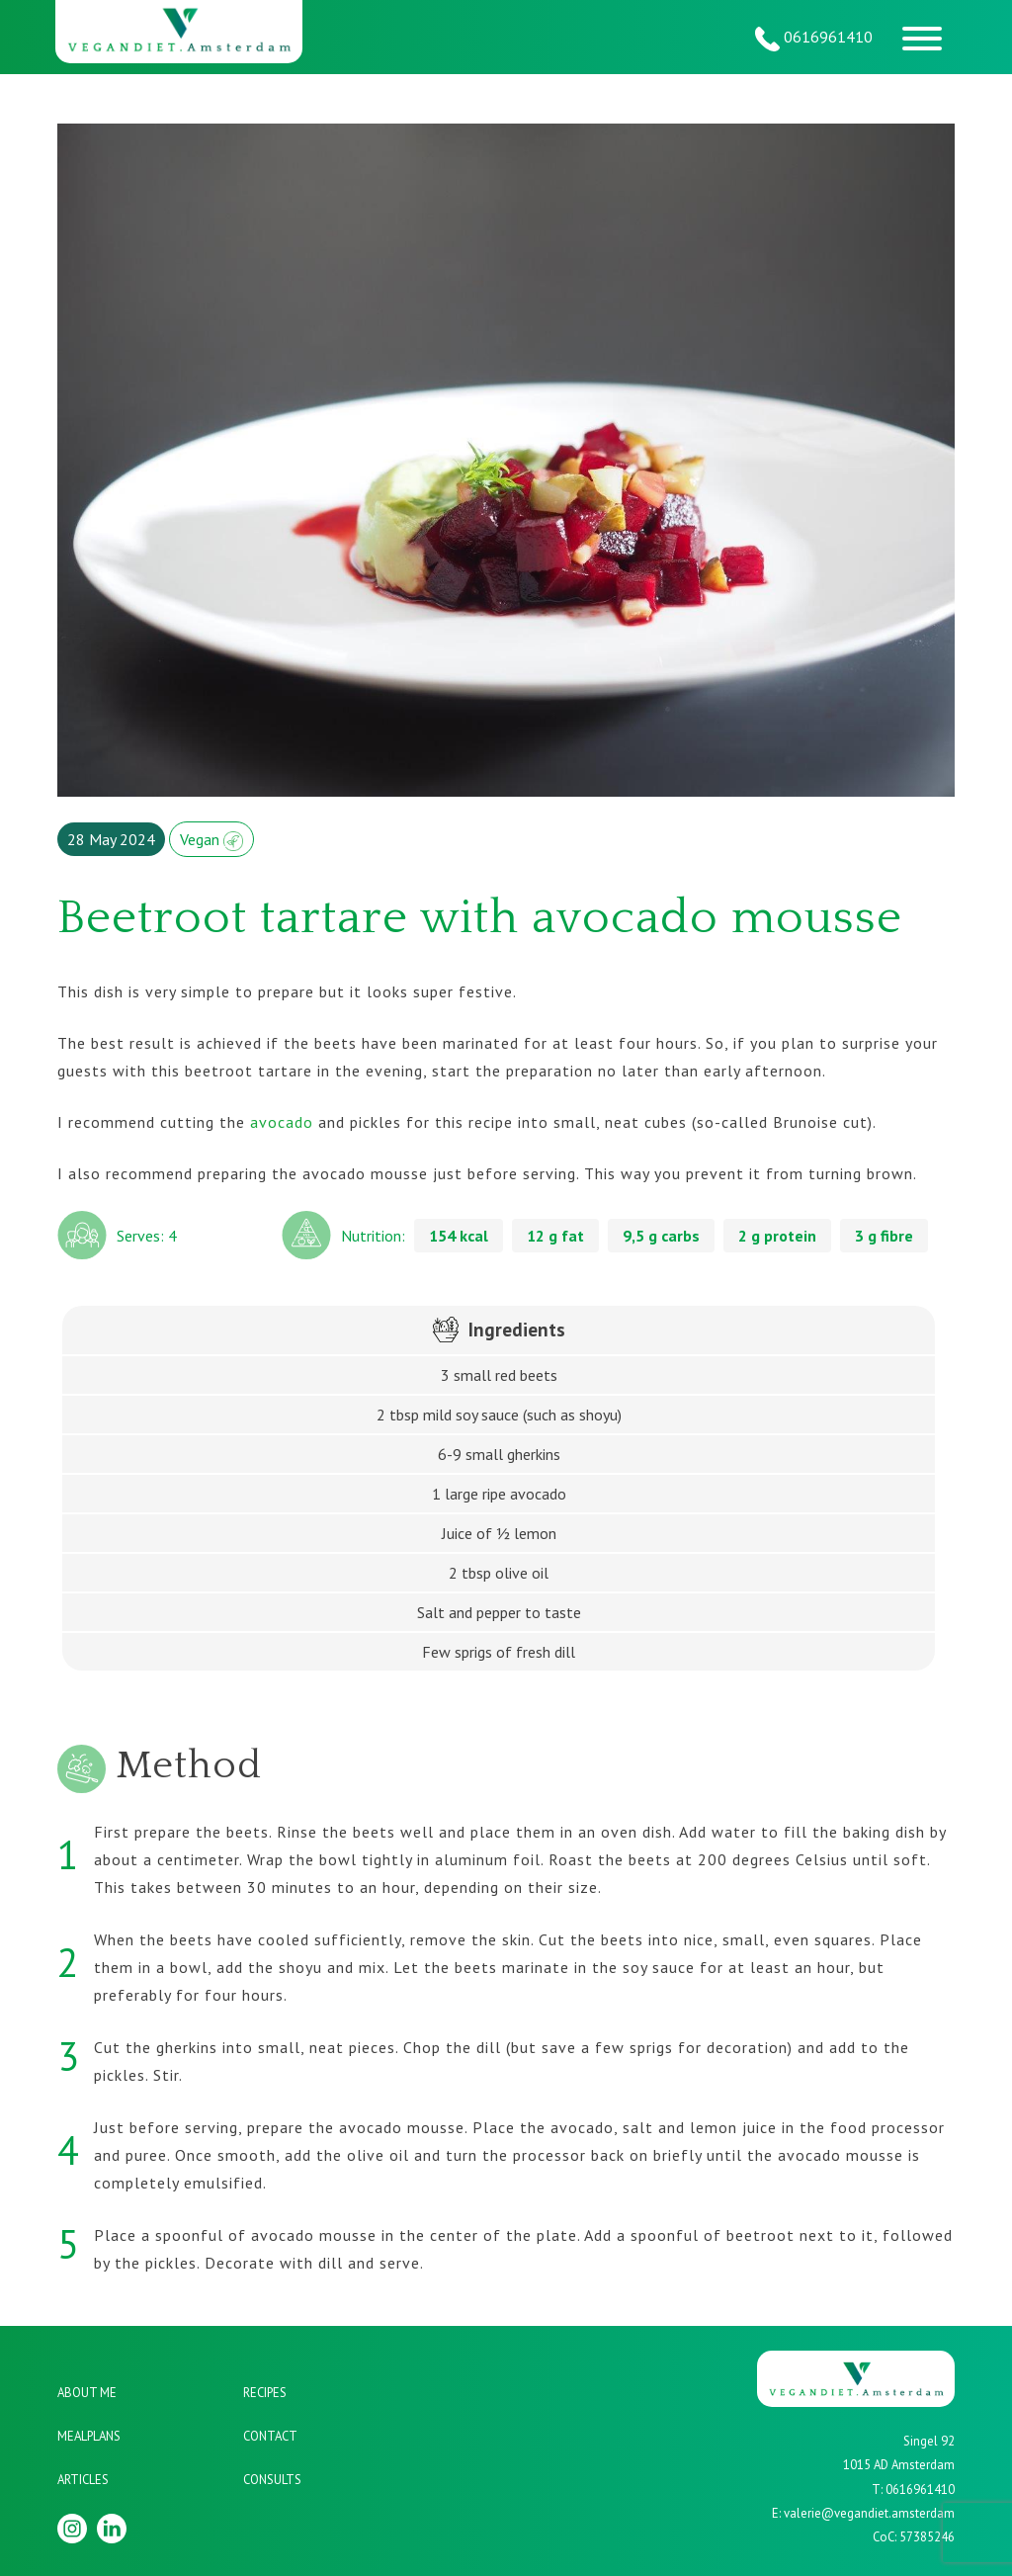 Image resolution: width=1012 pixels, height=2576 pixels. I want to click on Contact, so click(270, 2436).